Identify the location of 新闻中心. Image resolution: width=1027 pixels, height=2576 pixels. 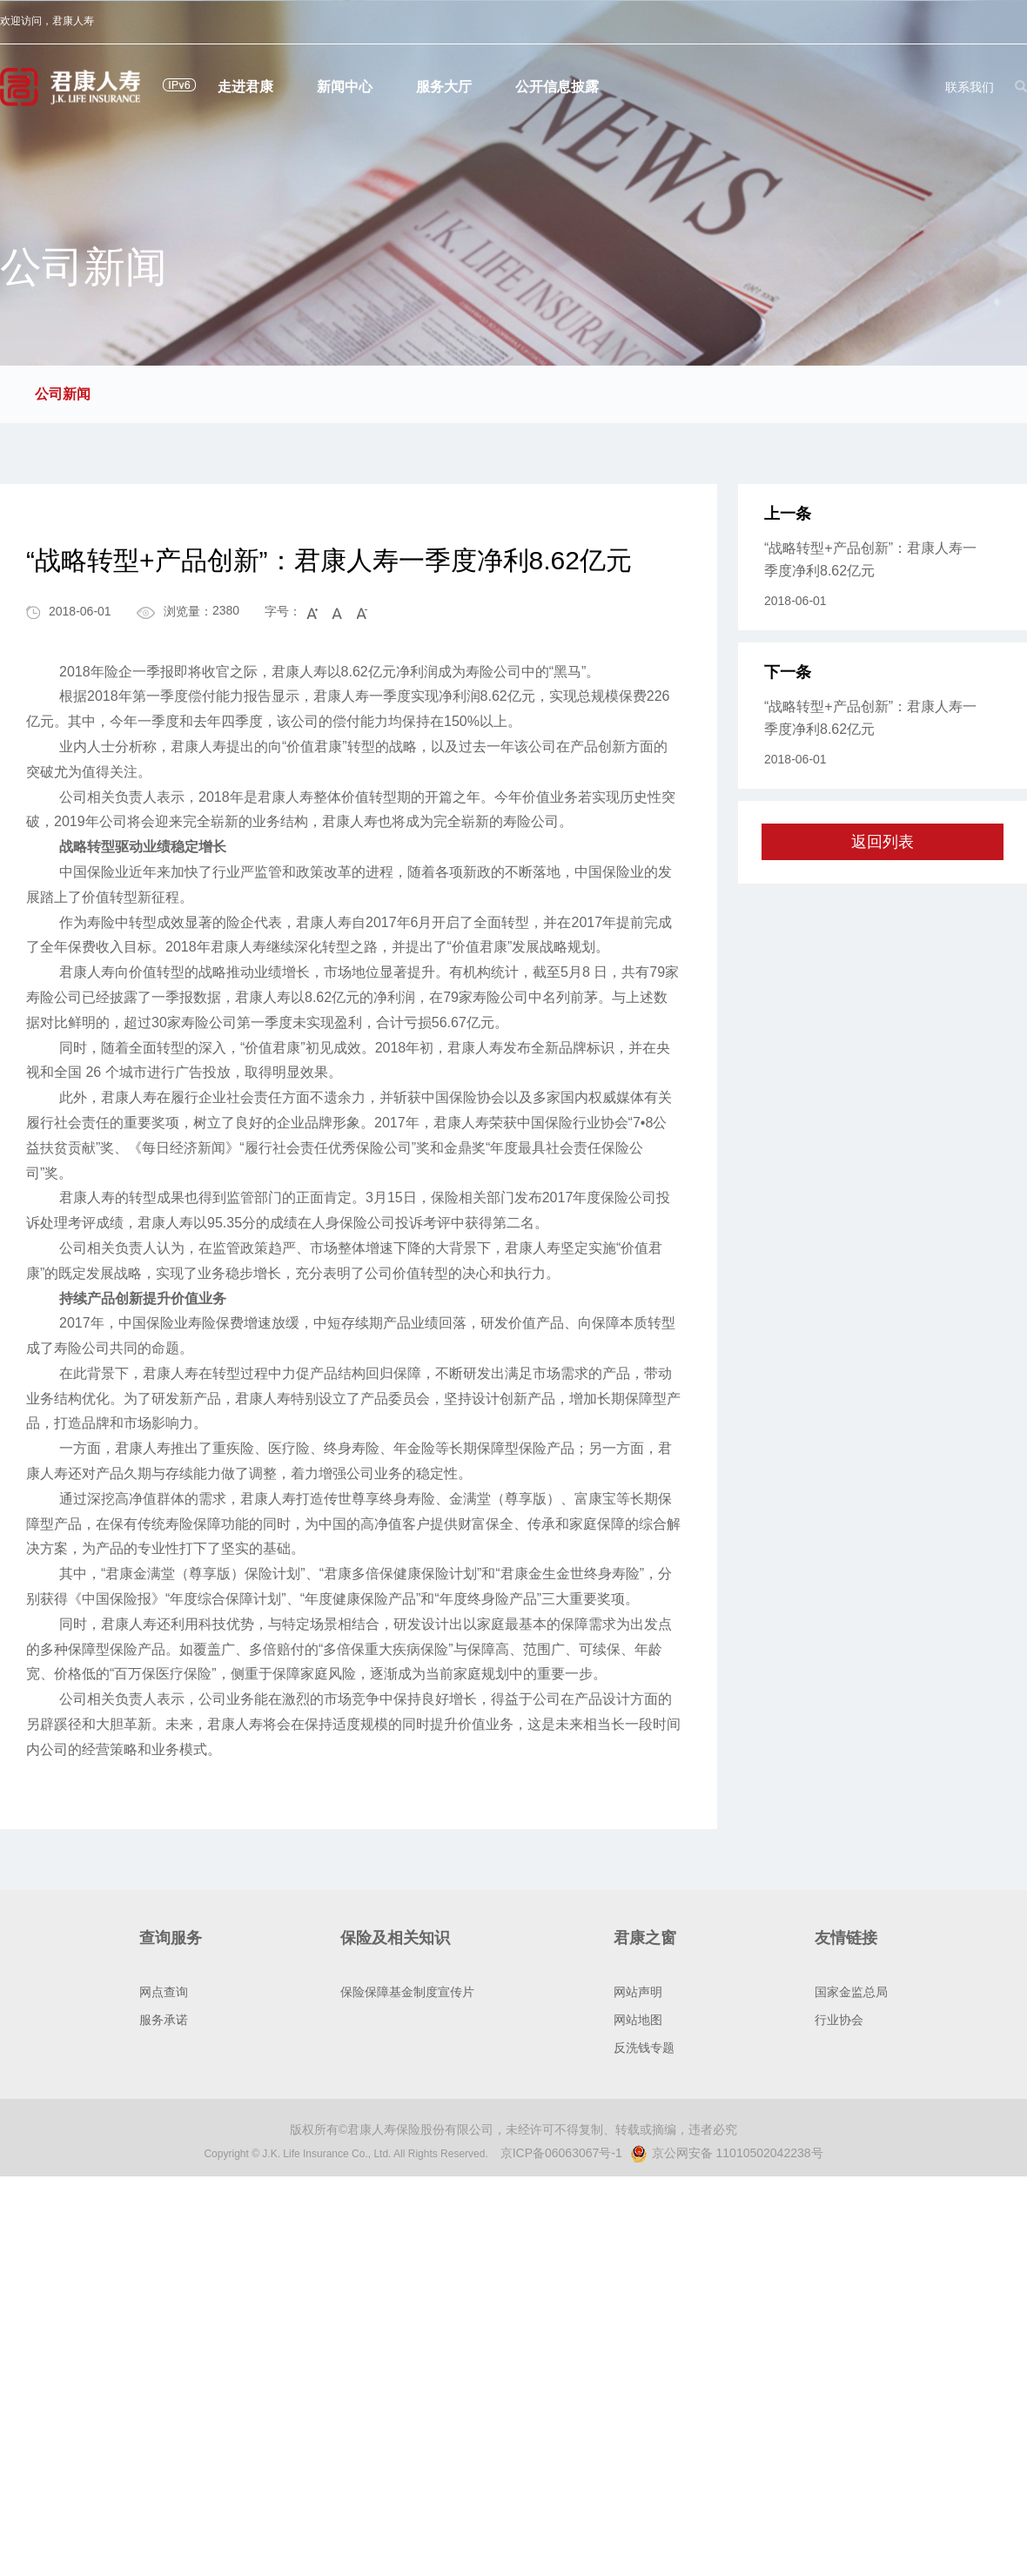
(345, 86).